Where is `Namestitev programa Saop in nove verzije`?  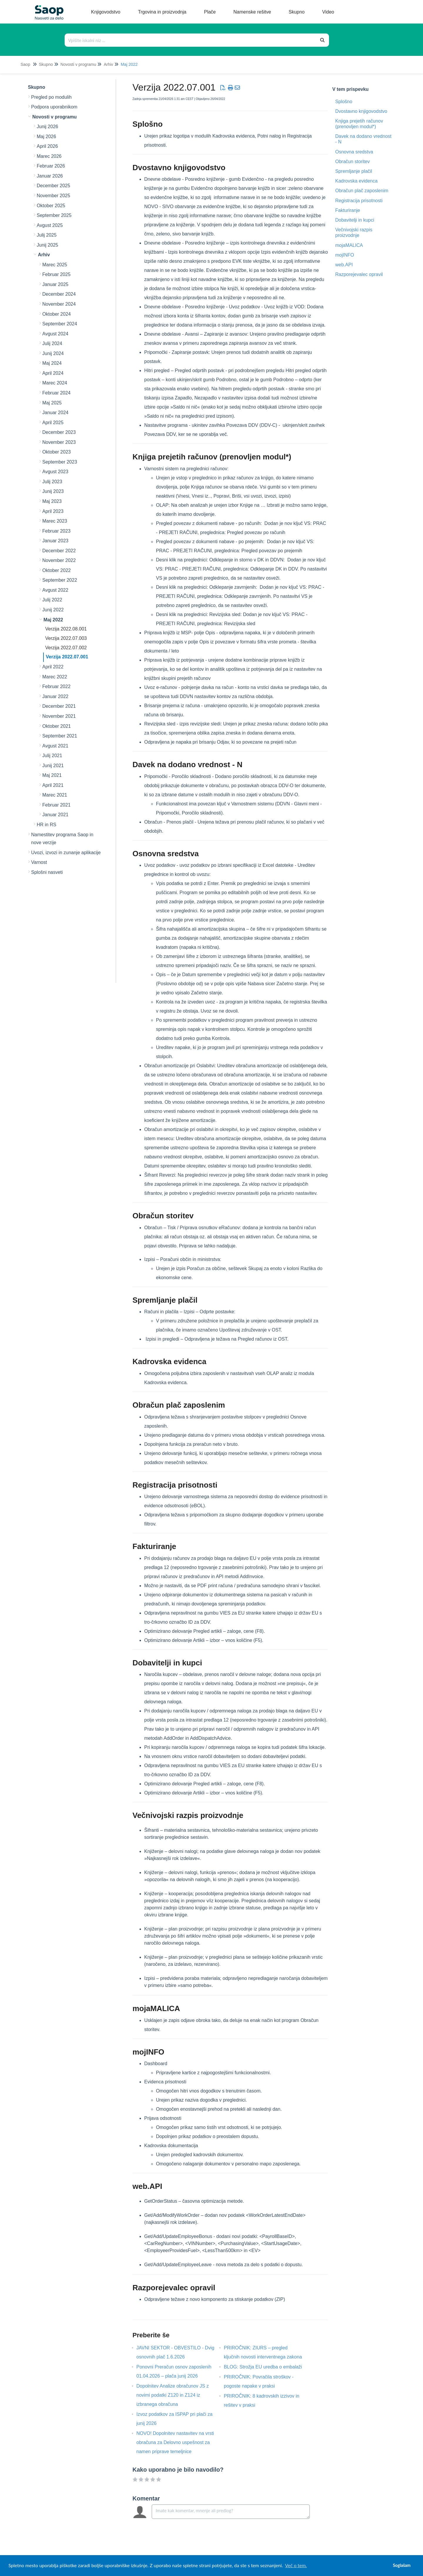
Namestitev programa Saop in nove verzije is located at coordinates (62, 838).